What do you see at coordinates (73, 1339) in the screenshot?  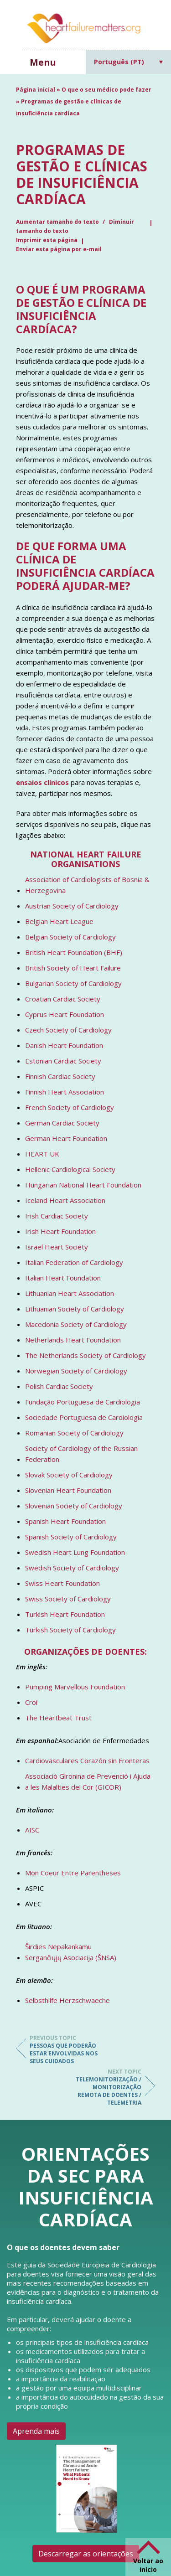 I see `Netherlands Heart Foundation` at bounding box center [73, 1339].